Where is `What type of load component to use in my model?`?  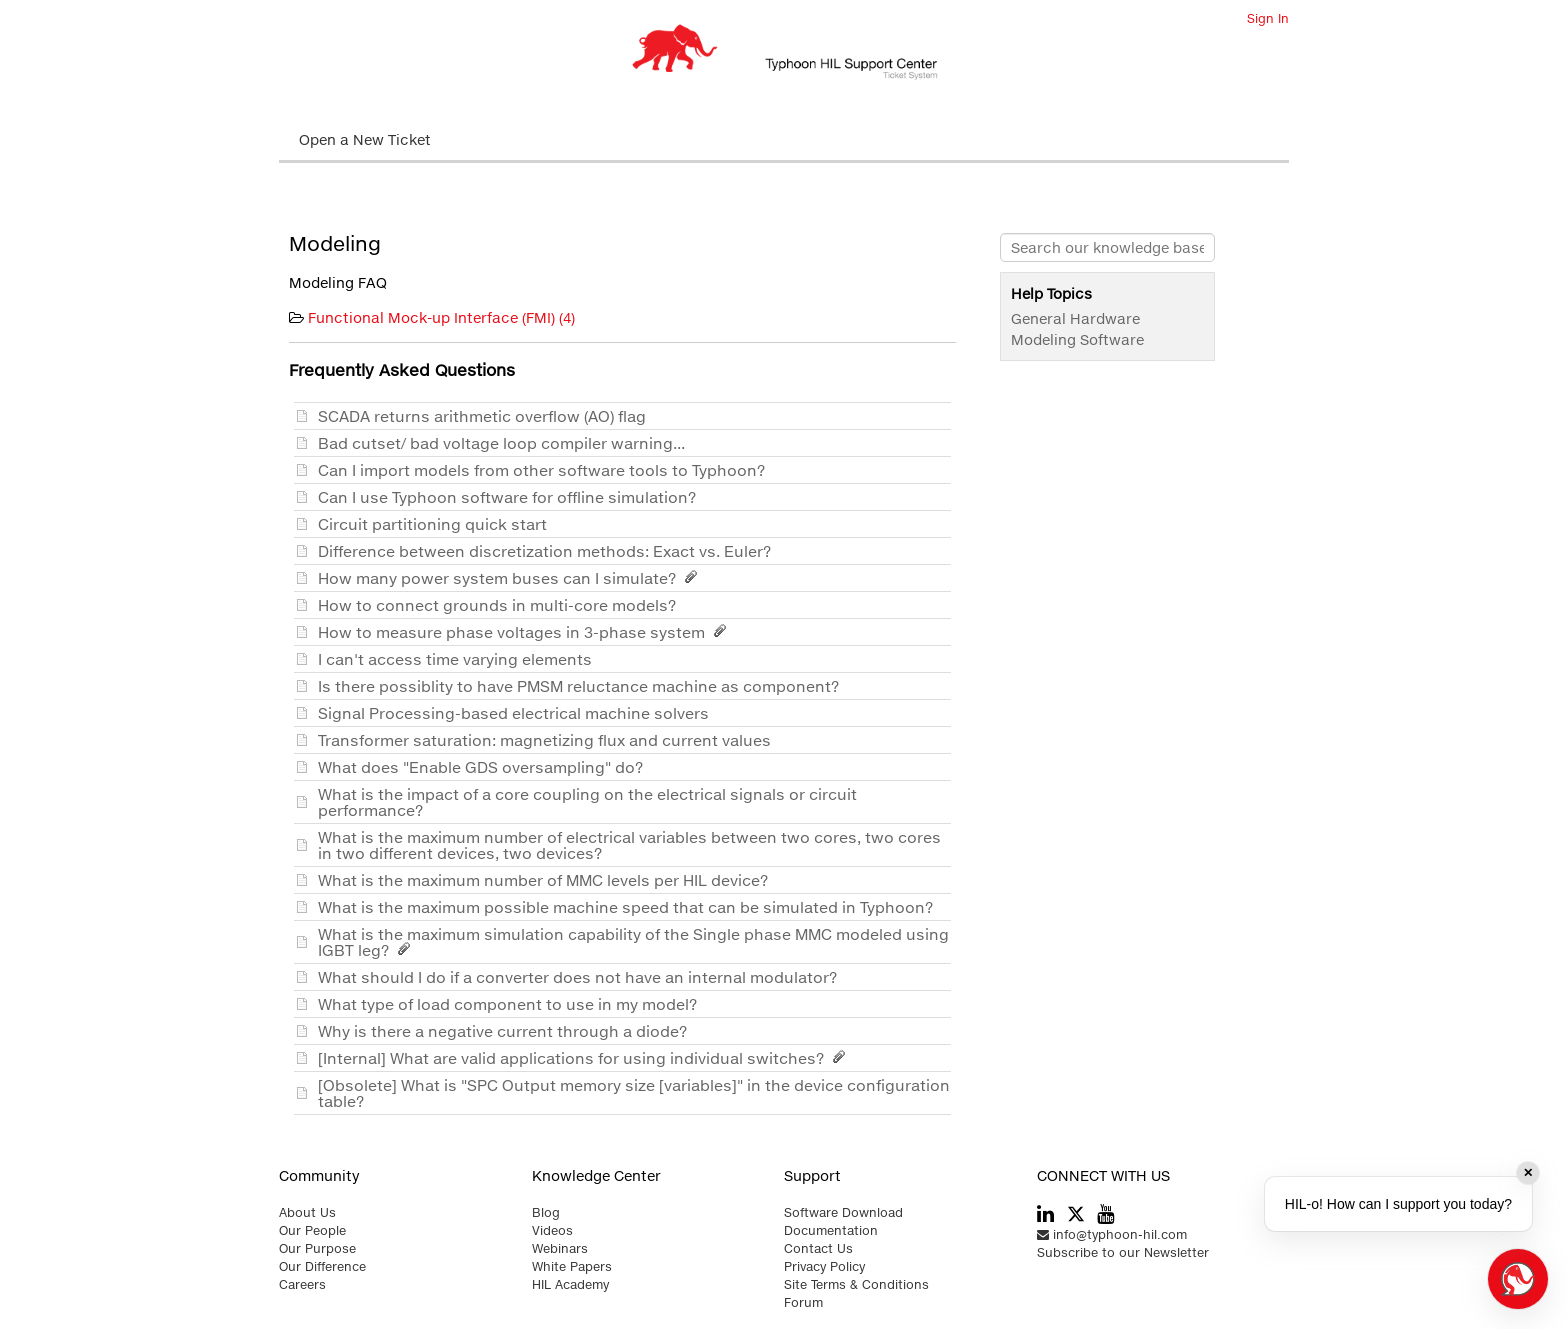 What type of load component to use in my model? is located at coordinates (511, 1004).